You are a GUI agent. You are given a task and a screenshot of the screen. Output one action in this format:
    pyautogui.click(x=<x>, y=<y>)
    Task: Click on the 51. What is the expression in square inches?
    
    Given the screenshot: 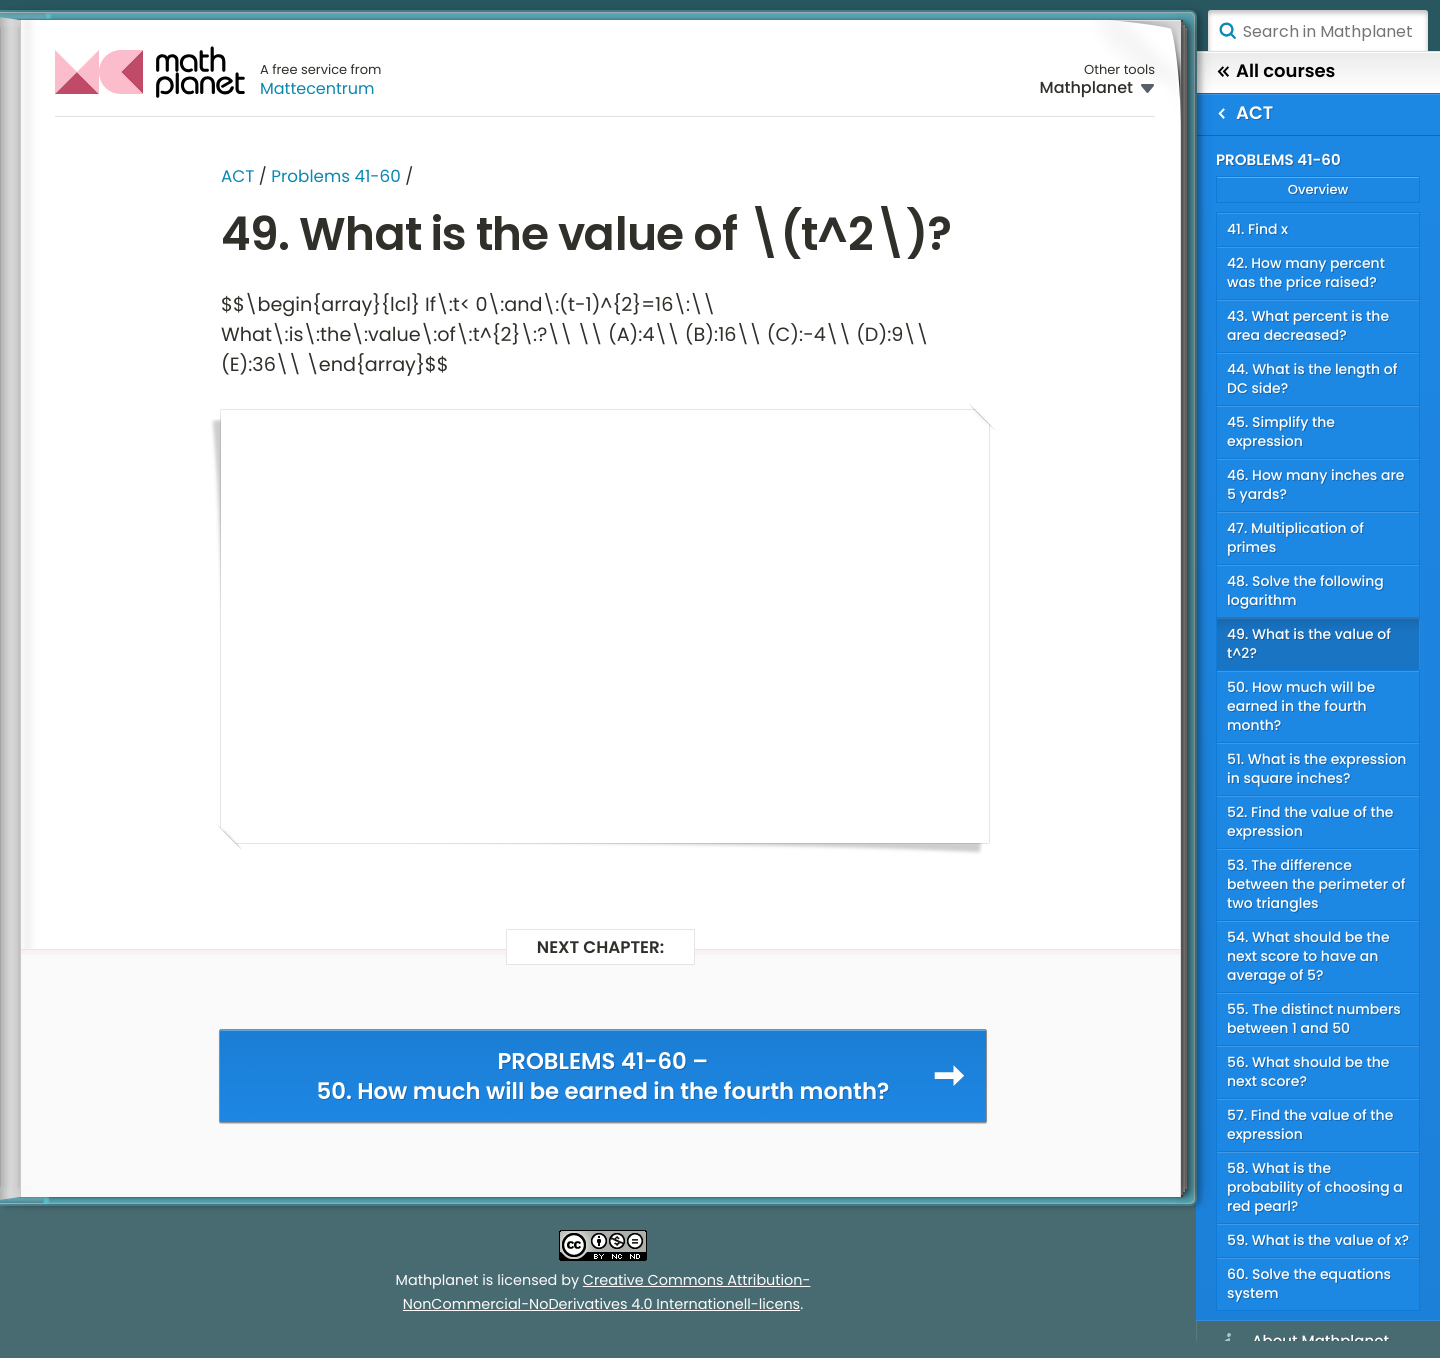 What is the action you would take?
    pyautogui.click(x=1316, y=768)
    